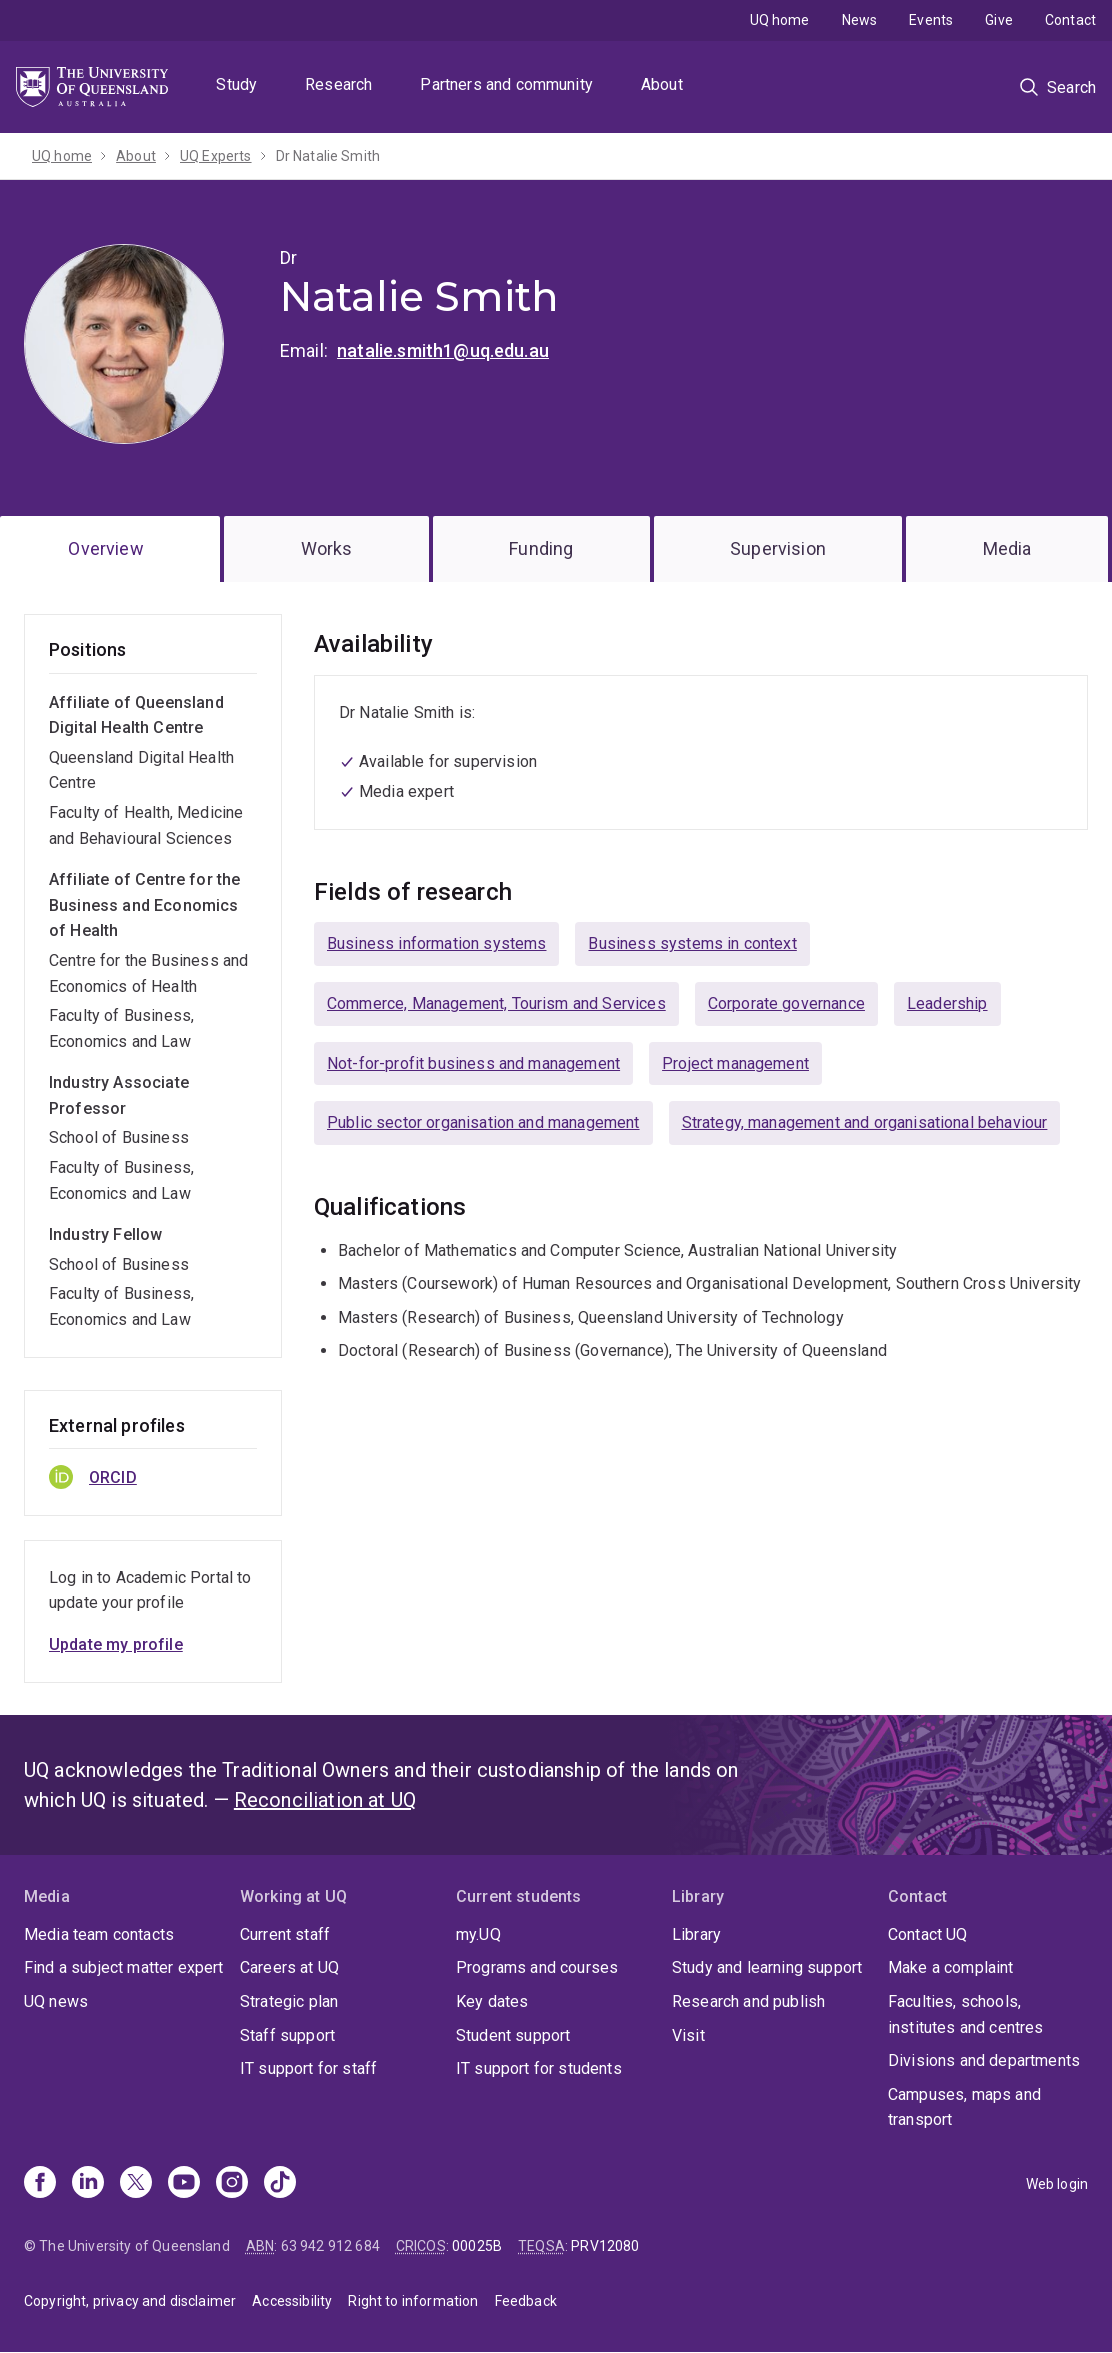 The image size is (1112, 2353). What do you see at coordinates (506, 84) in the screenshot?
I see `Partners and community` at bounding box center [506, 84].